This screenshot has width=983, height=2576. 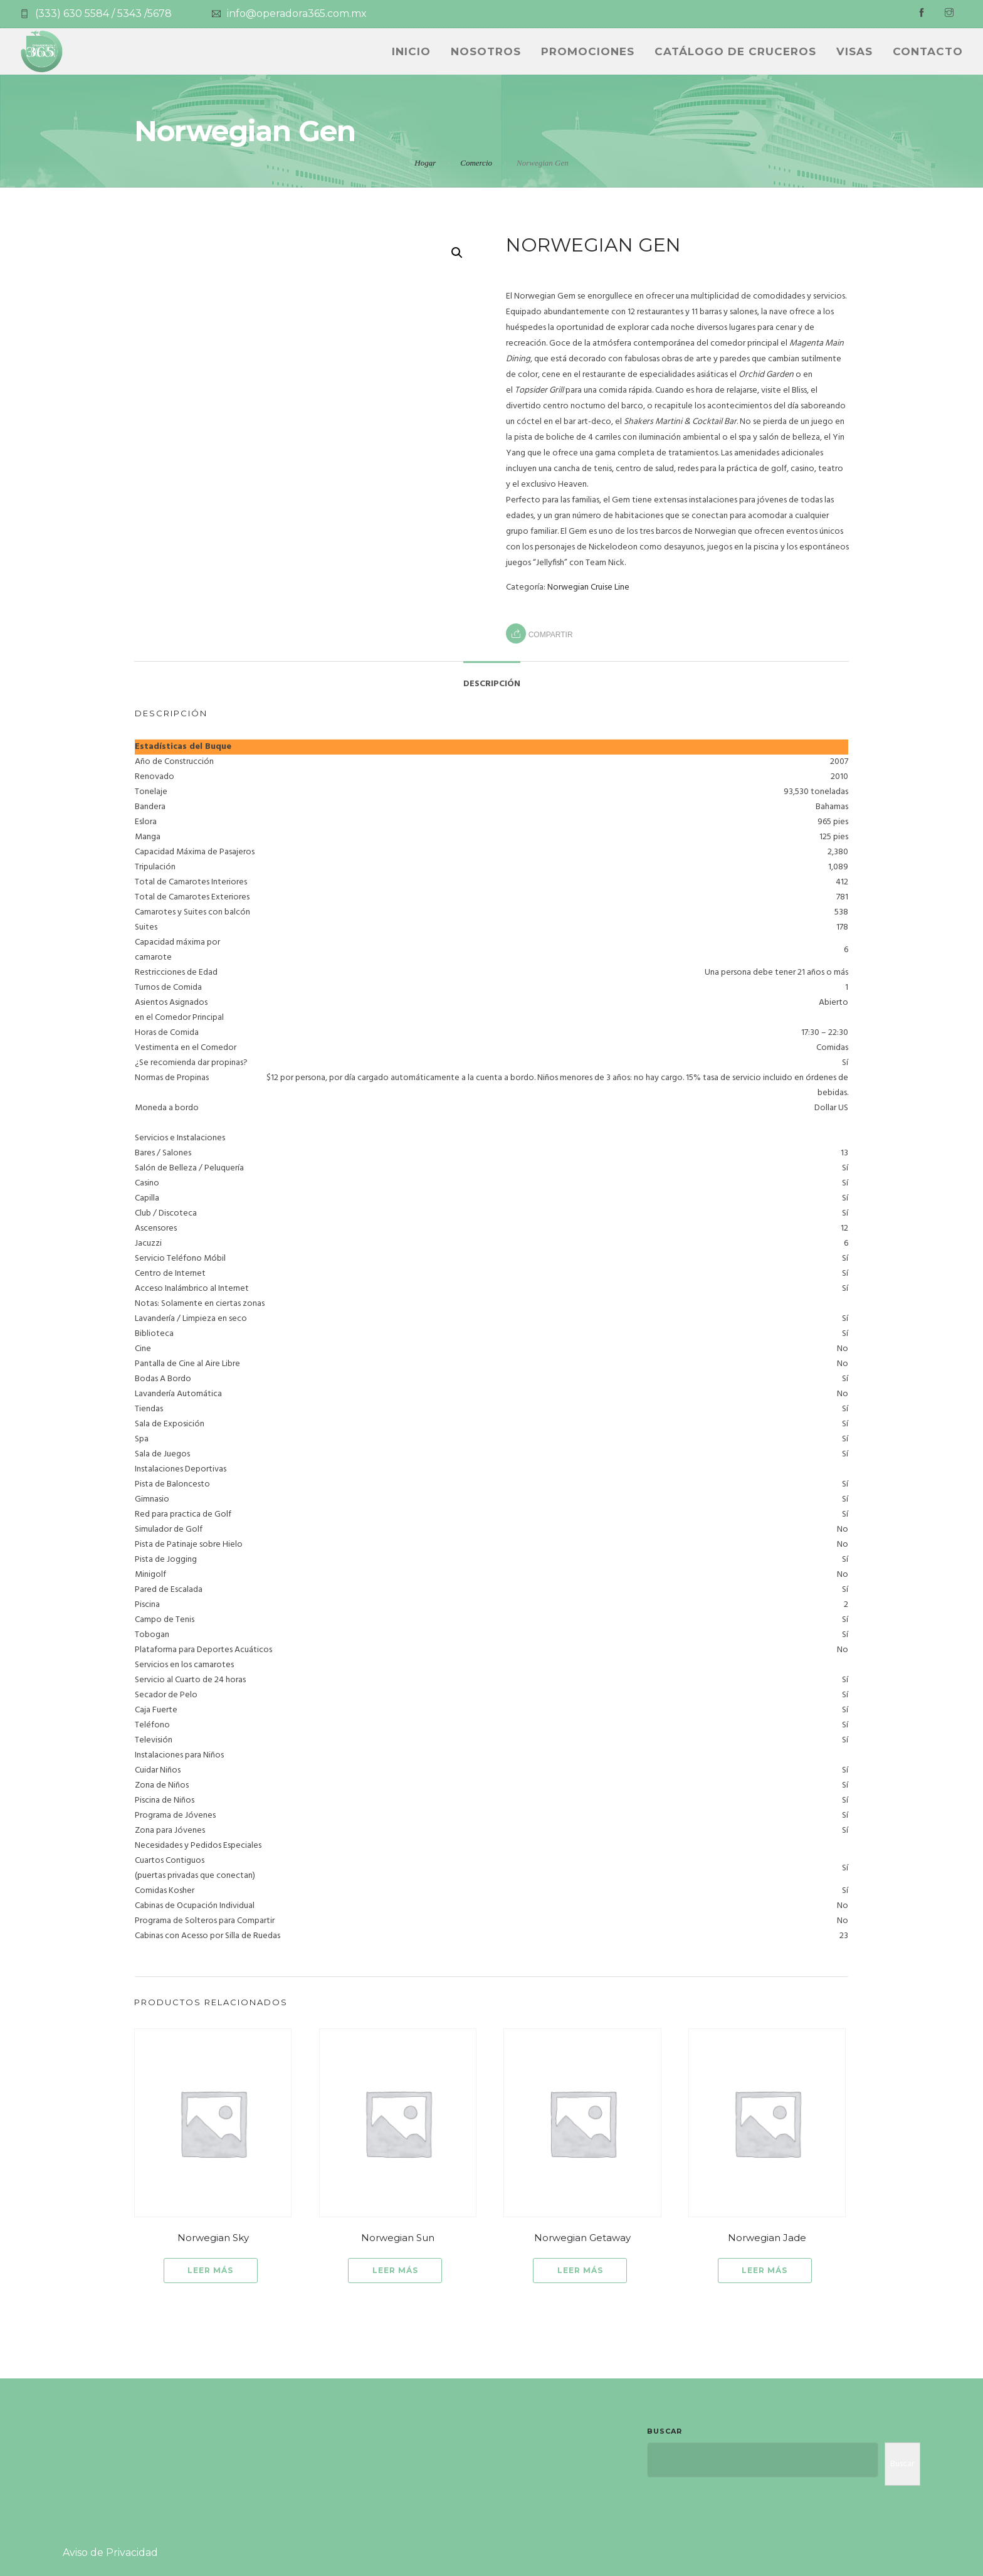 I want to click on Aviso de Privacidad, so click(x=110, y=2552).